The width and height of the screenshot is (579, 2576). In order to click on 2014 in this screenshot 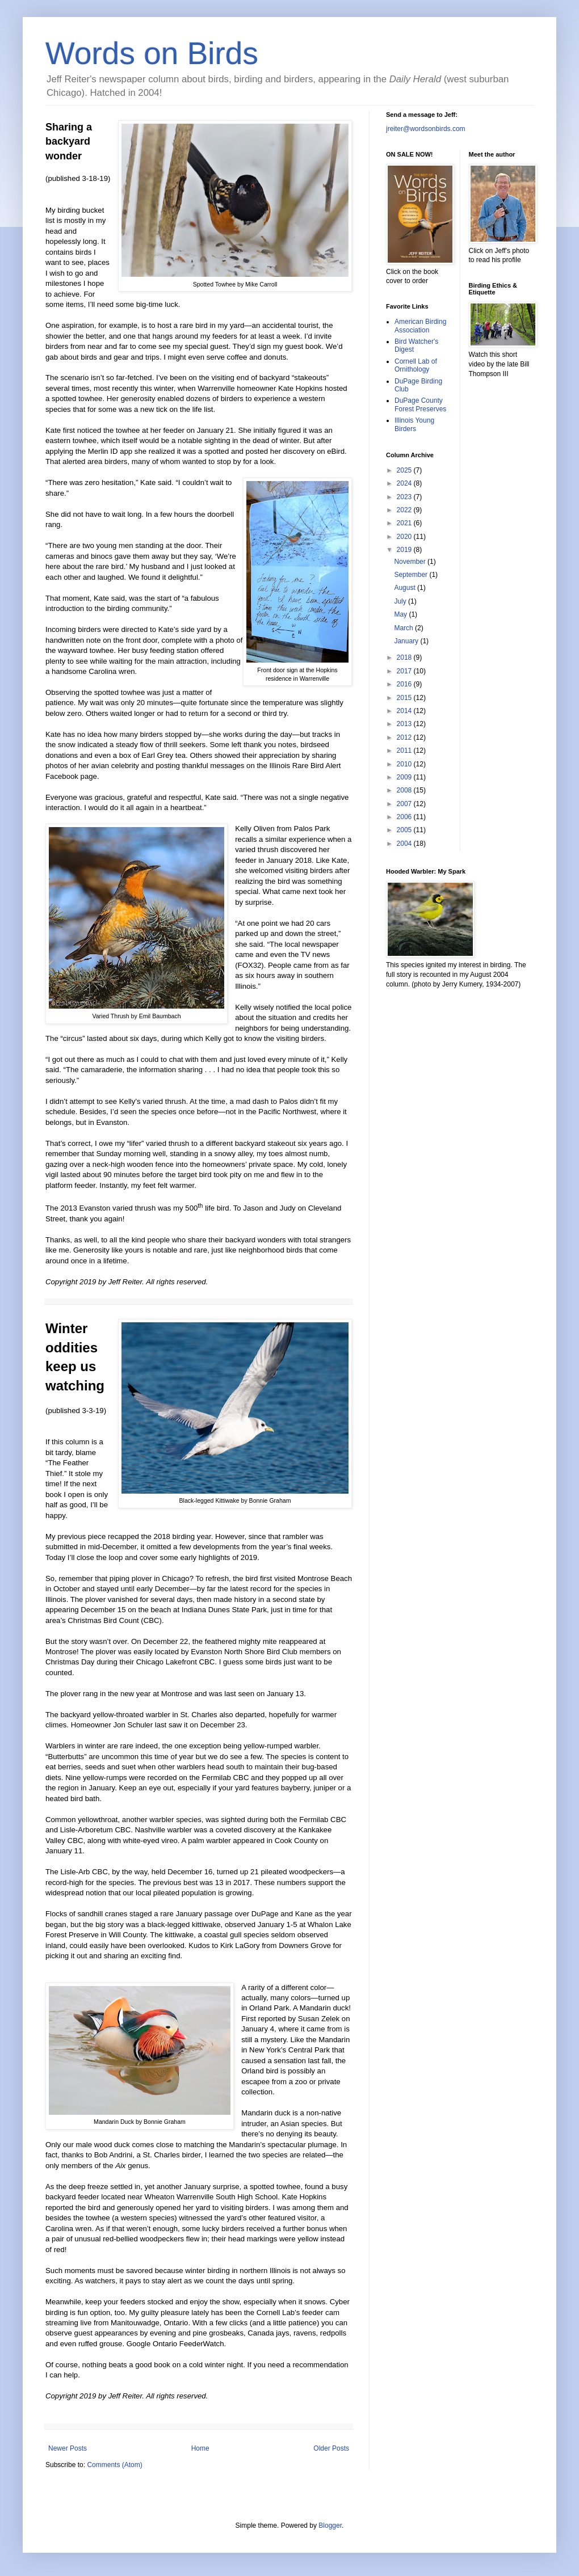, I will do `click(405, 711)`.